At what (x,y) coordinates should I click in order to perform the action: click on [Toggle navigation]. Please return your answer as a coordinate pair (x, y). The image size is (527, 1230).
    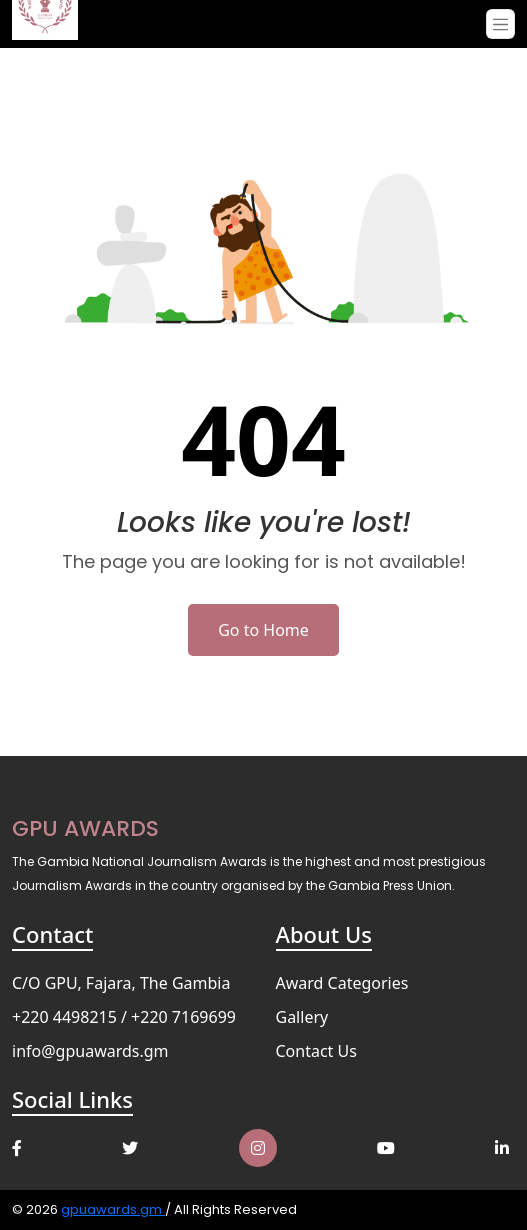
    Looking at the image, I should click on (501, 24).